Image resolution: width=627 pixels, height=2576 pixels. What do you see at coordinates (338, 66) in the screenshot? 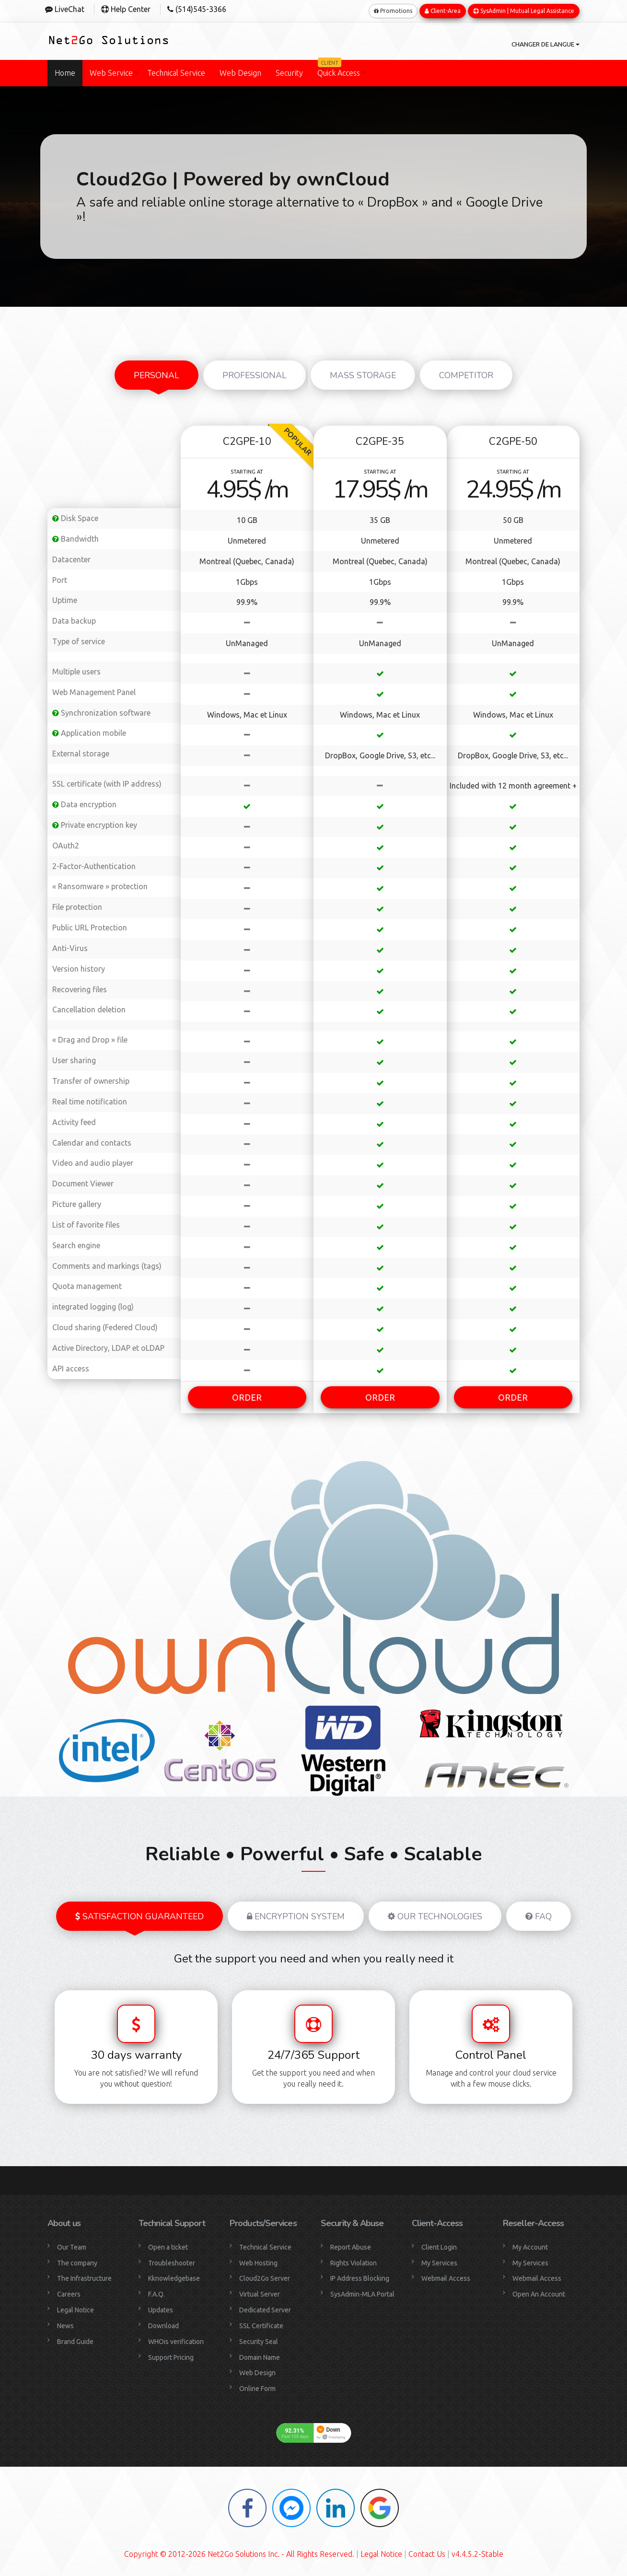
I see `Quick Access` at bounding box center [338, 66].